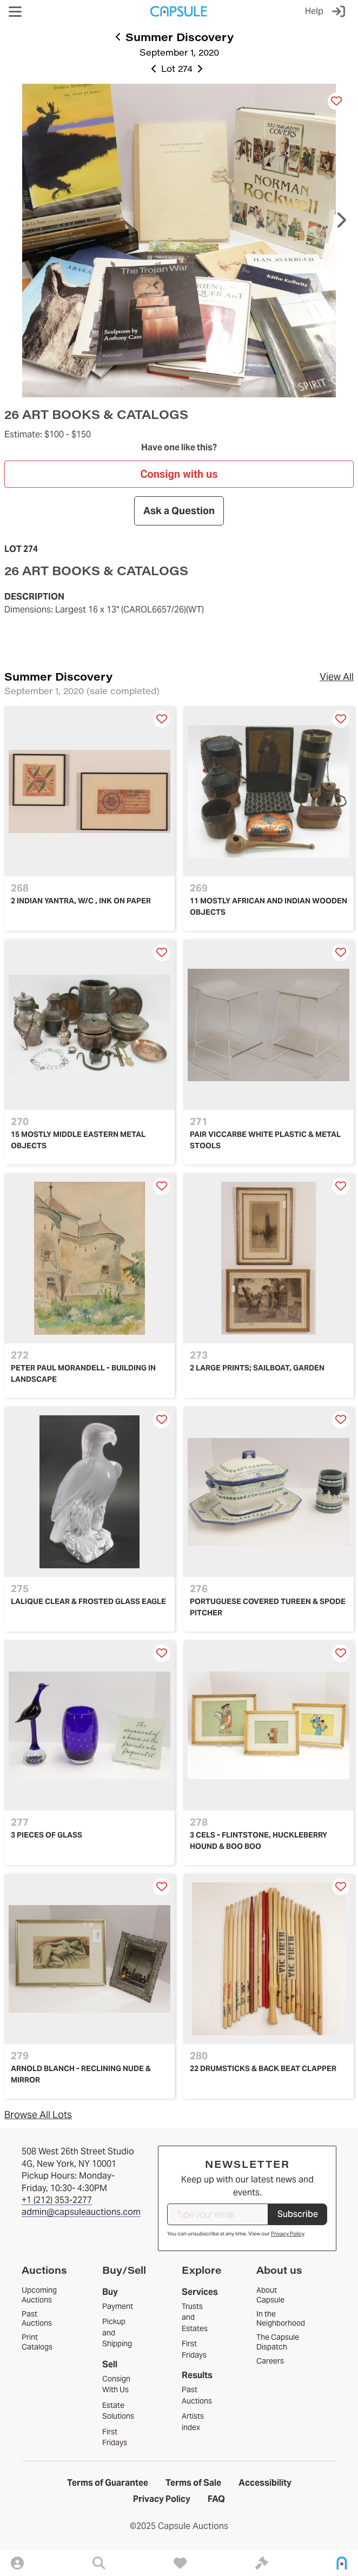 The width and height of the screenshot is (358, 2576). I want to click on Ask a Question, so click(179, 510).